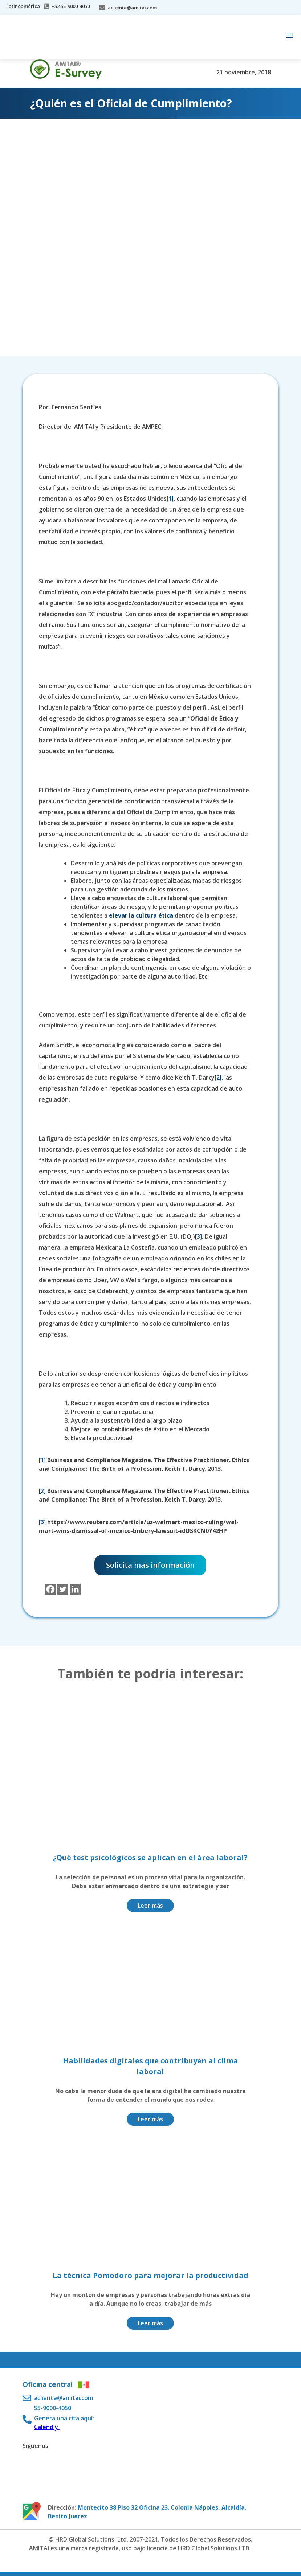 The height and width of the screenshot is (2576, 301). What do you see at coordinates (147, 2511) in the screenshot?
I see `Montecito 38 Piso 32 Oficina 23. Colonia Nápoles, Alcaldía. Benito Juarez` at bounding box center [147, 2511].